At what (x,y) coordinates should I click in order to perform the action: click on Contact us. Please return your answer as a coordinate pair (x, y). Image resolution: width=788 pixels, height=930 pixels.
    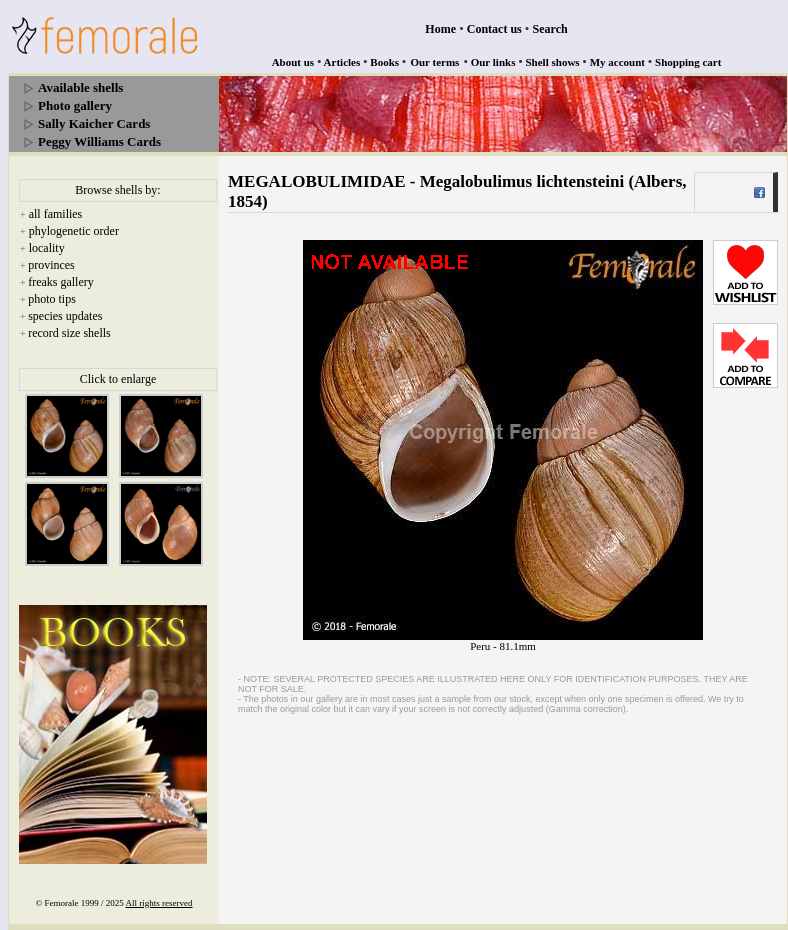
    Looking at the image, I should click on (494, 29).